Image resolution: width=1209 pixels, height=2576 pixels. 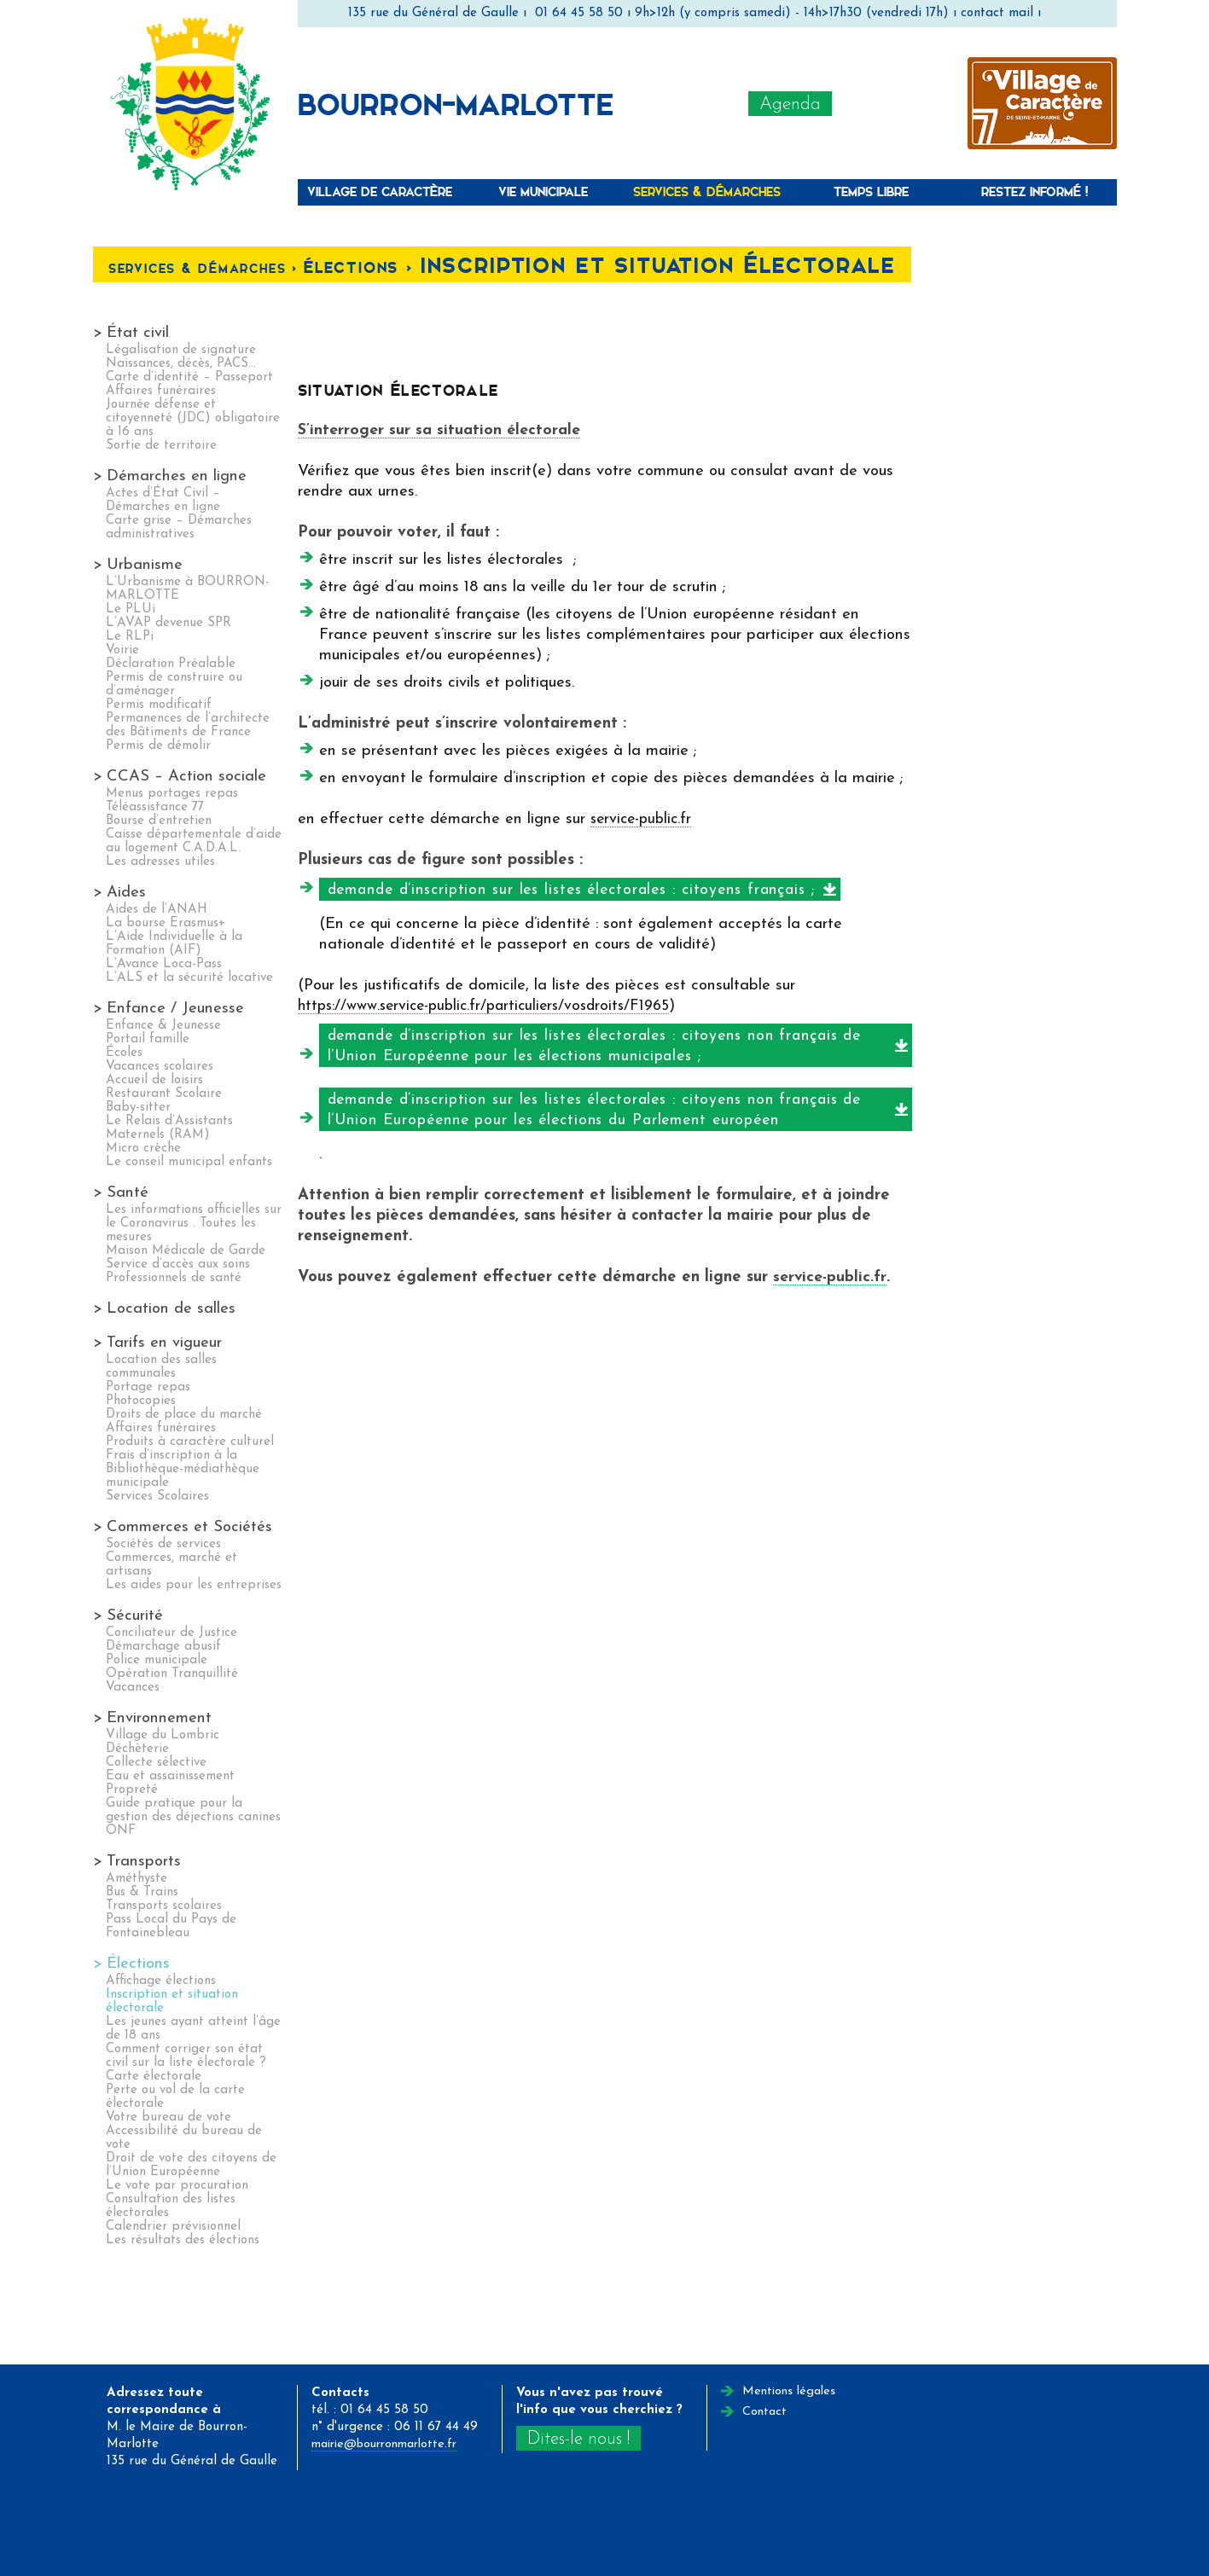 What do you see at coordinates (121, 1831) in the screenshot?
I see `ONF` at bounding box center [121, 1831].